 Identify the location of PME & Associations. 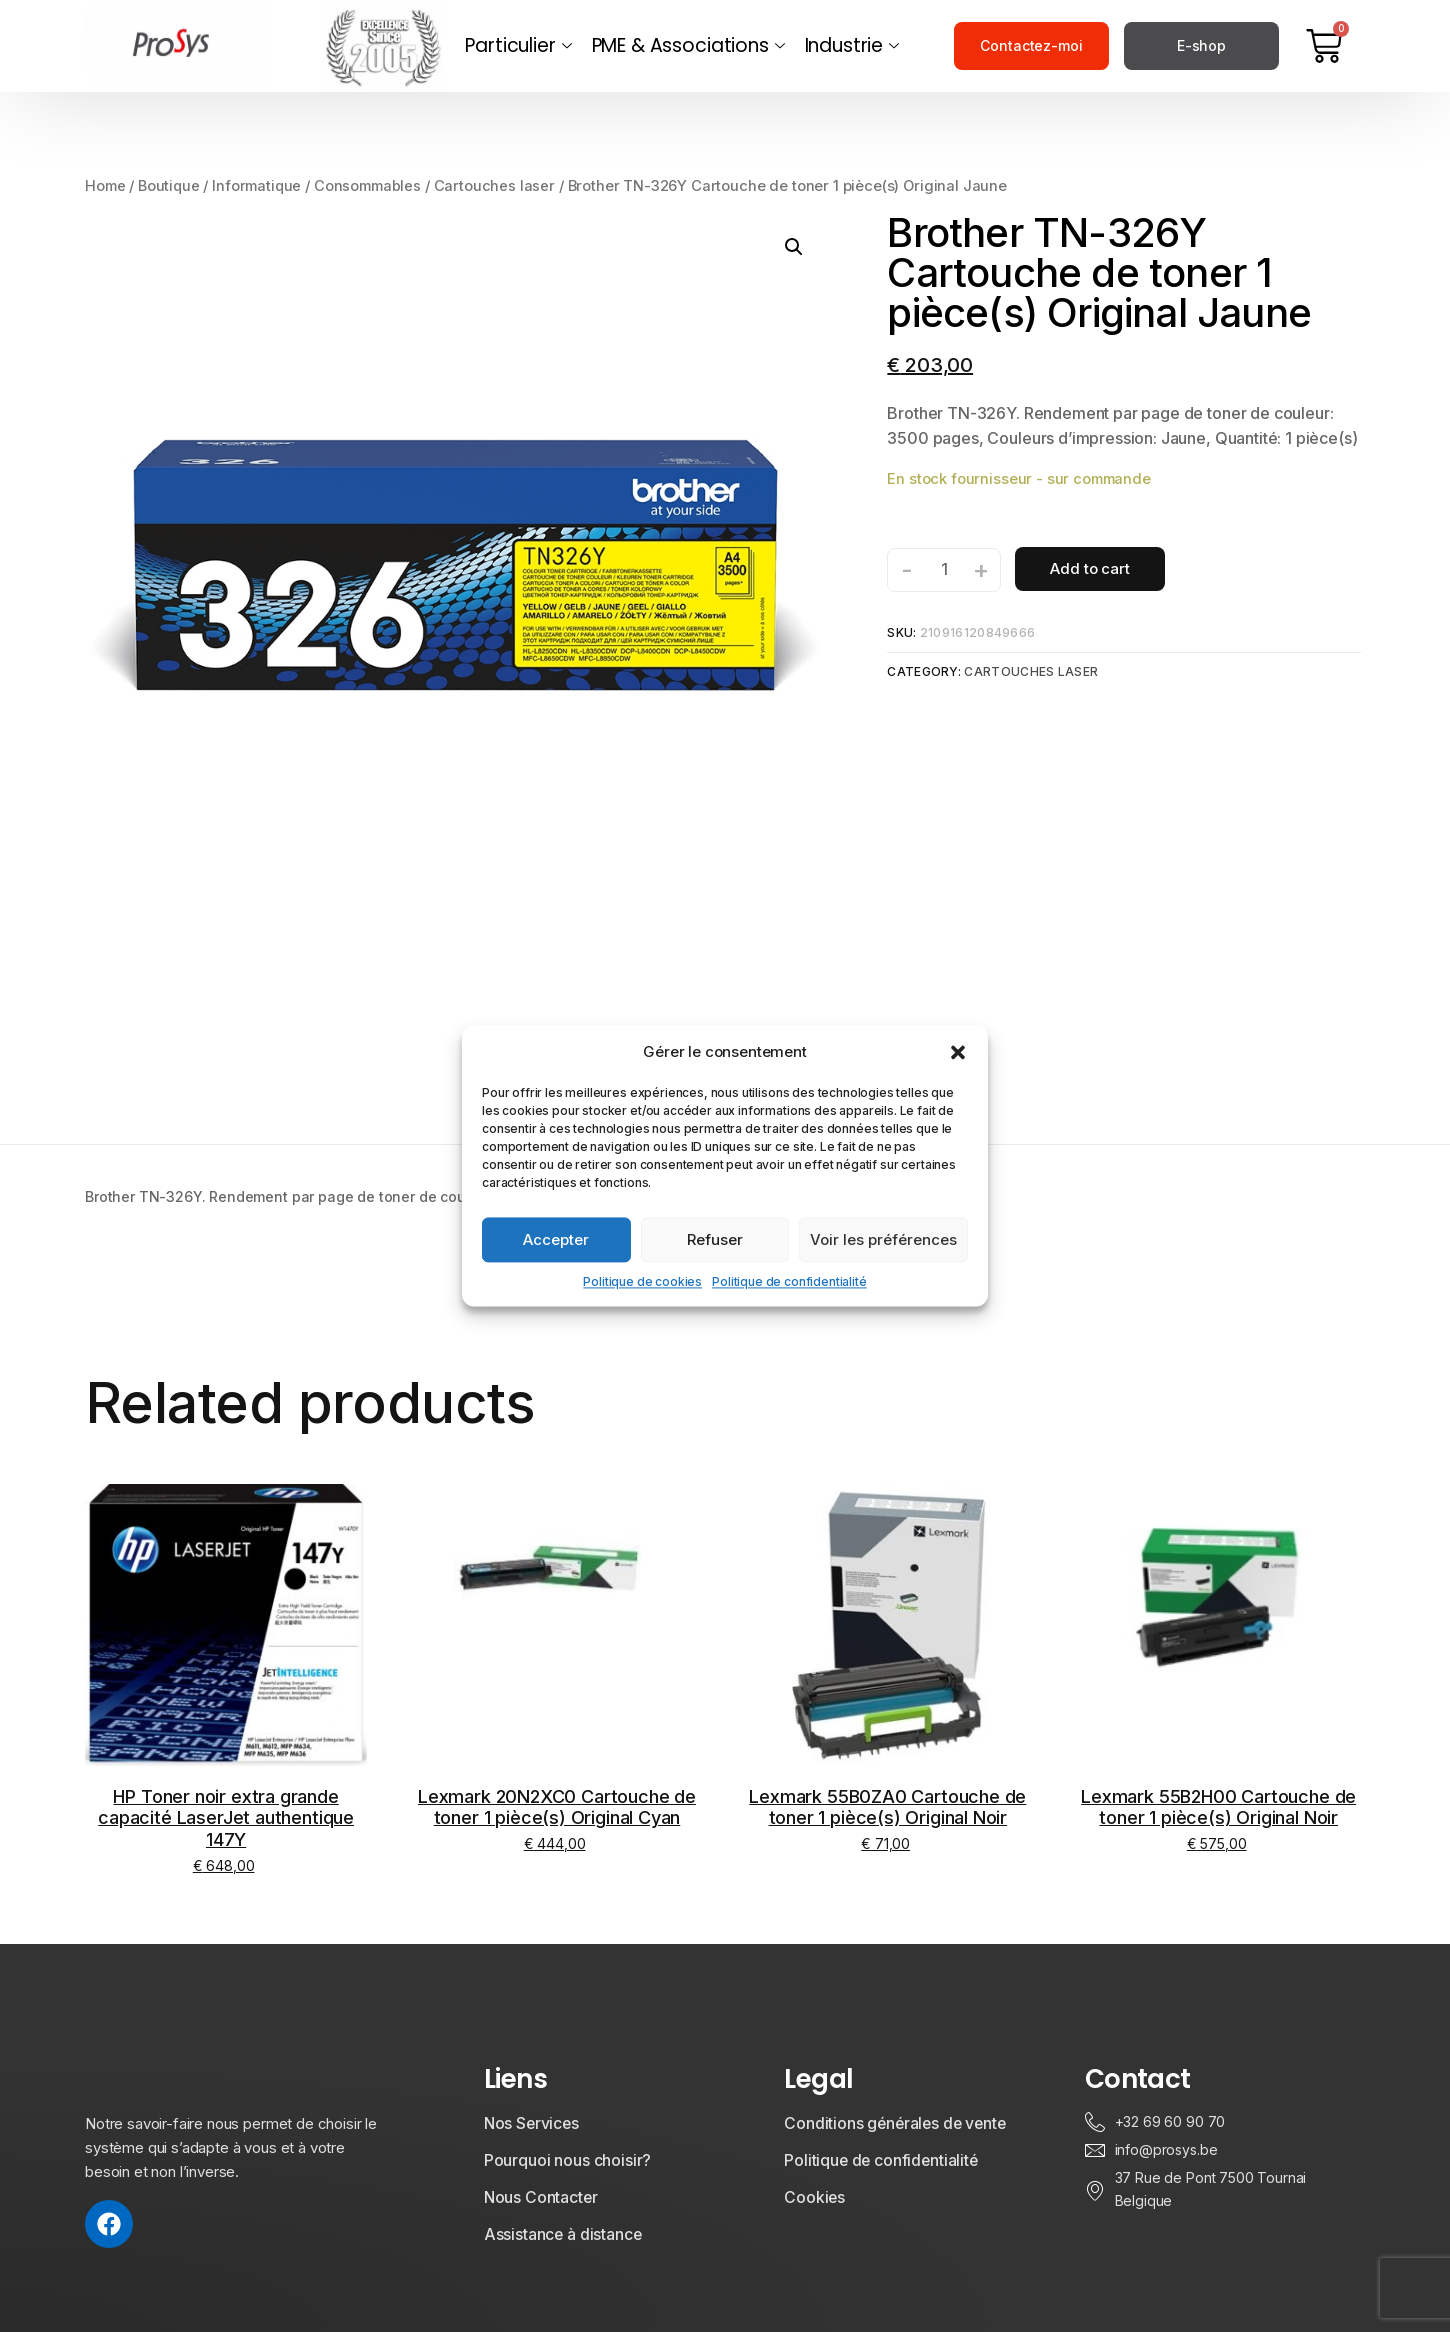
(688, 46).